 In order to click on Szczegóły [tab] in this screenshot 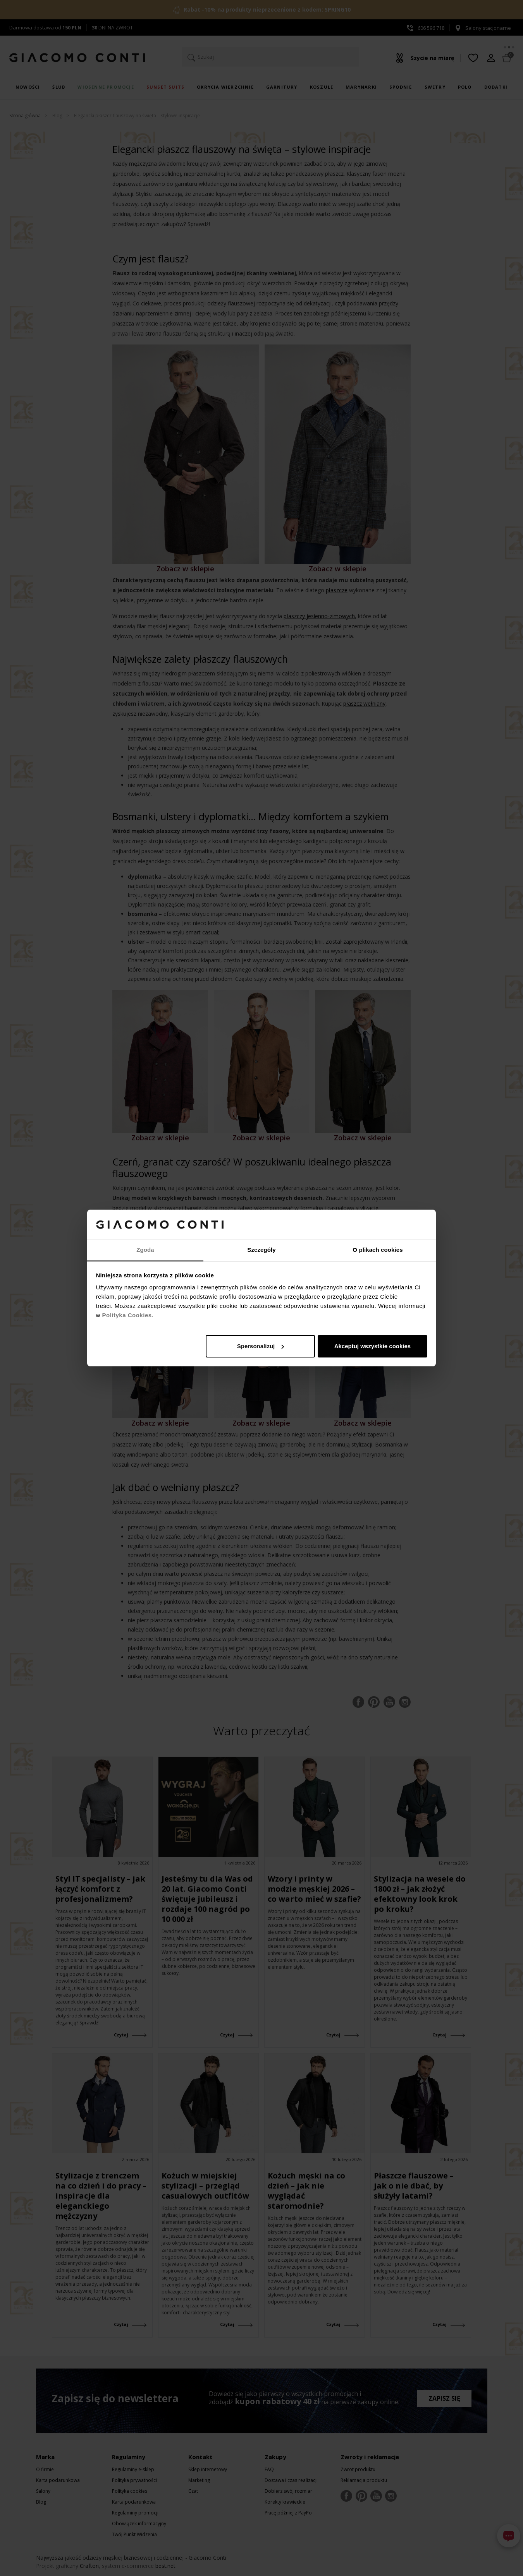, I will do `click(261, 1249)`.